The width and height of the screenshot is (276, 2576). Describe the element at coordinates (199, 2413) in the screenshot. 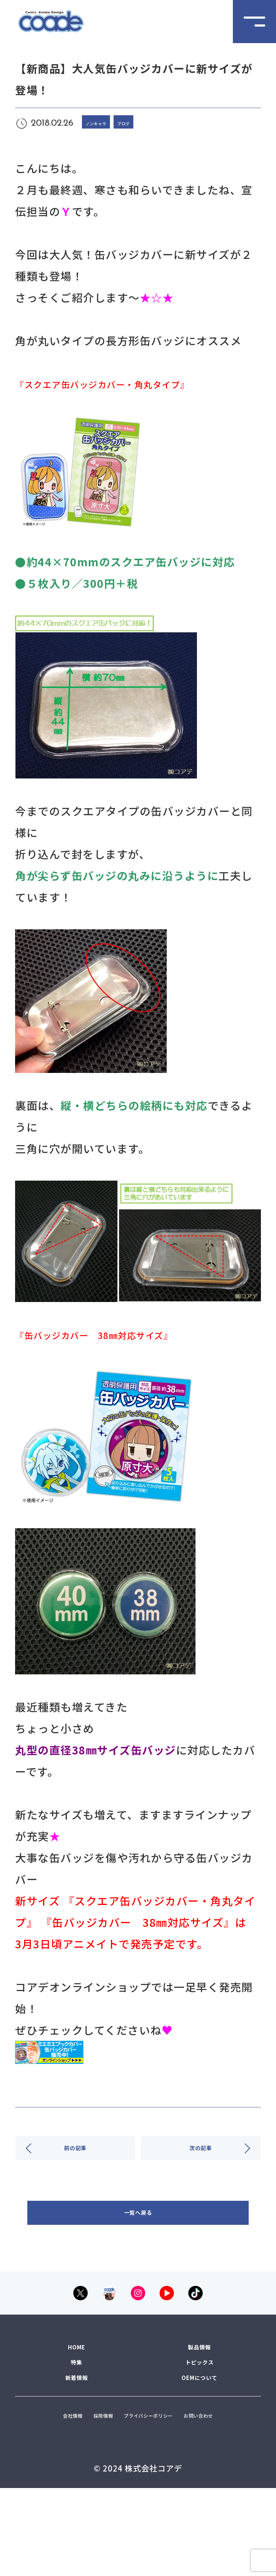

I see `トピックス` at that location.